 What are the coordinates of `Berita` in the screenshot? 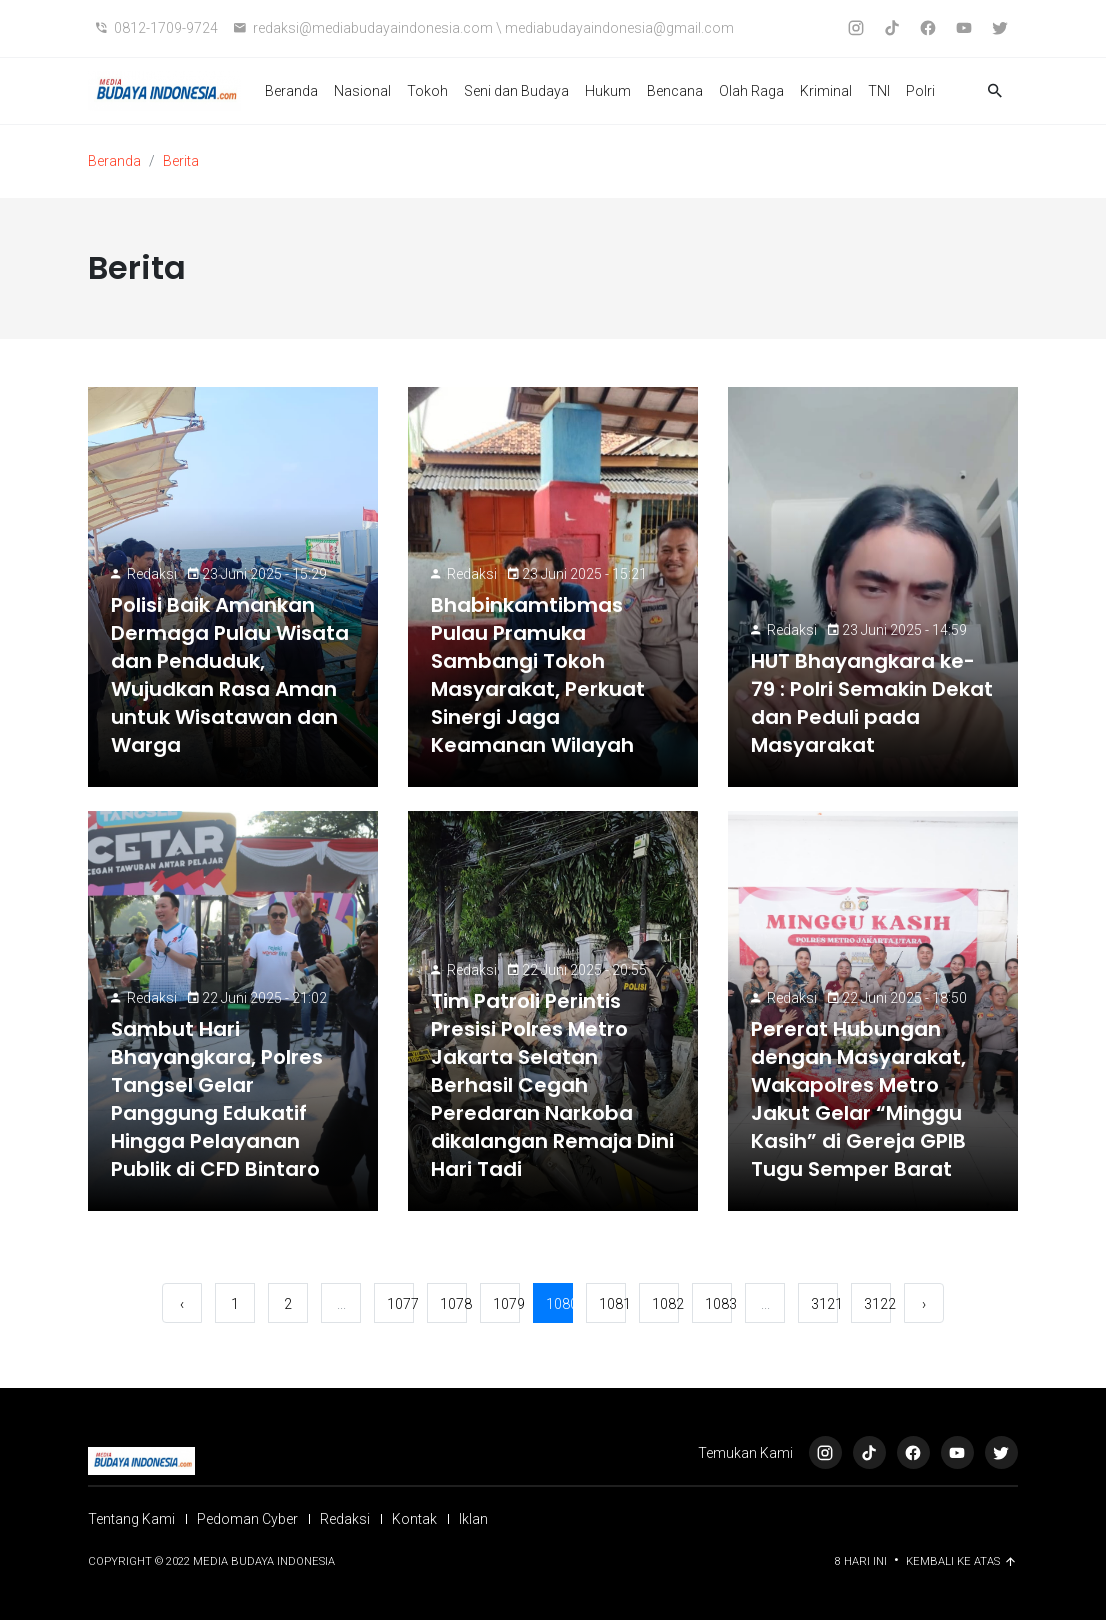 It's located at (181, 161).